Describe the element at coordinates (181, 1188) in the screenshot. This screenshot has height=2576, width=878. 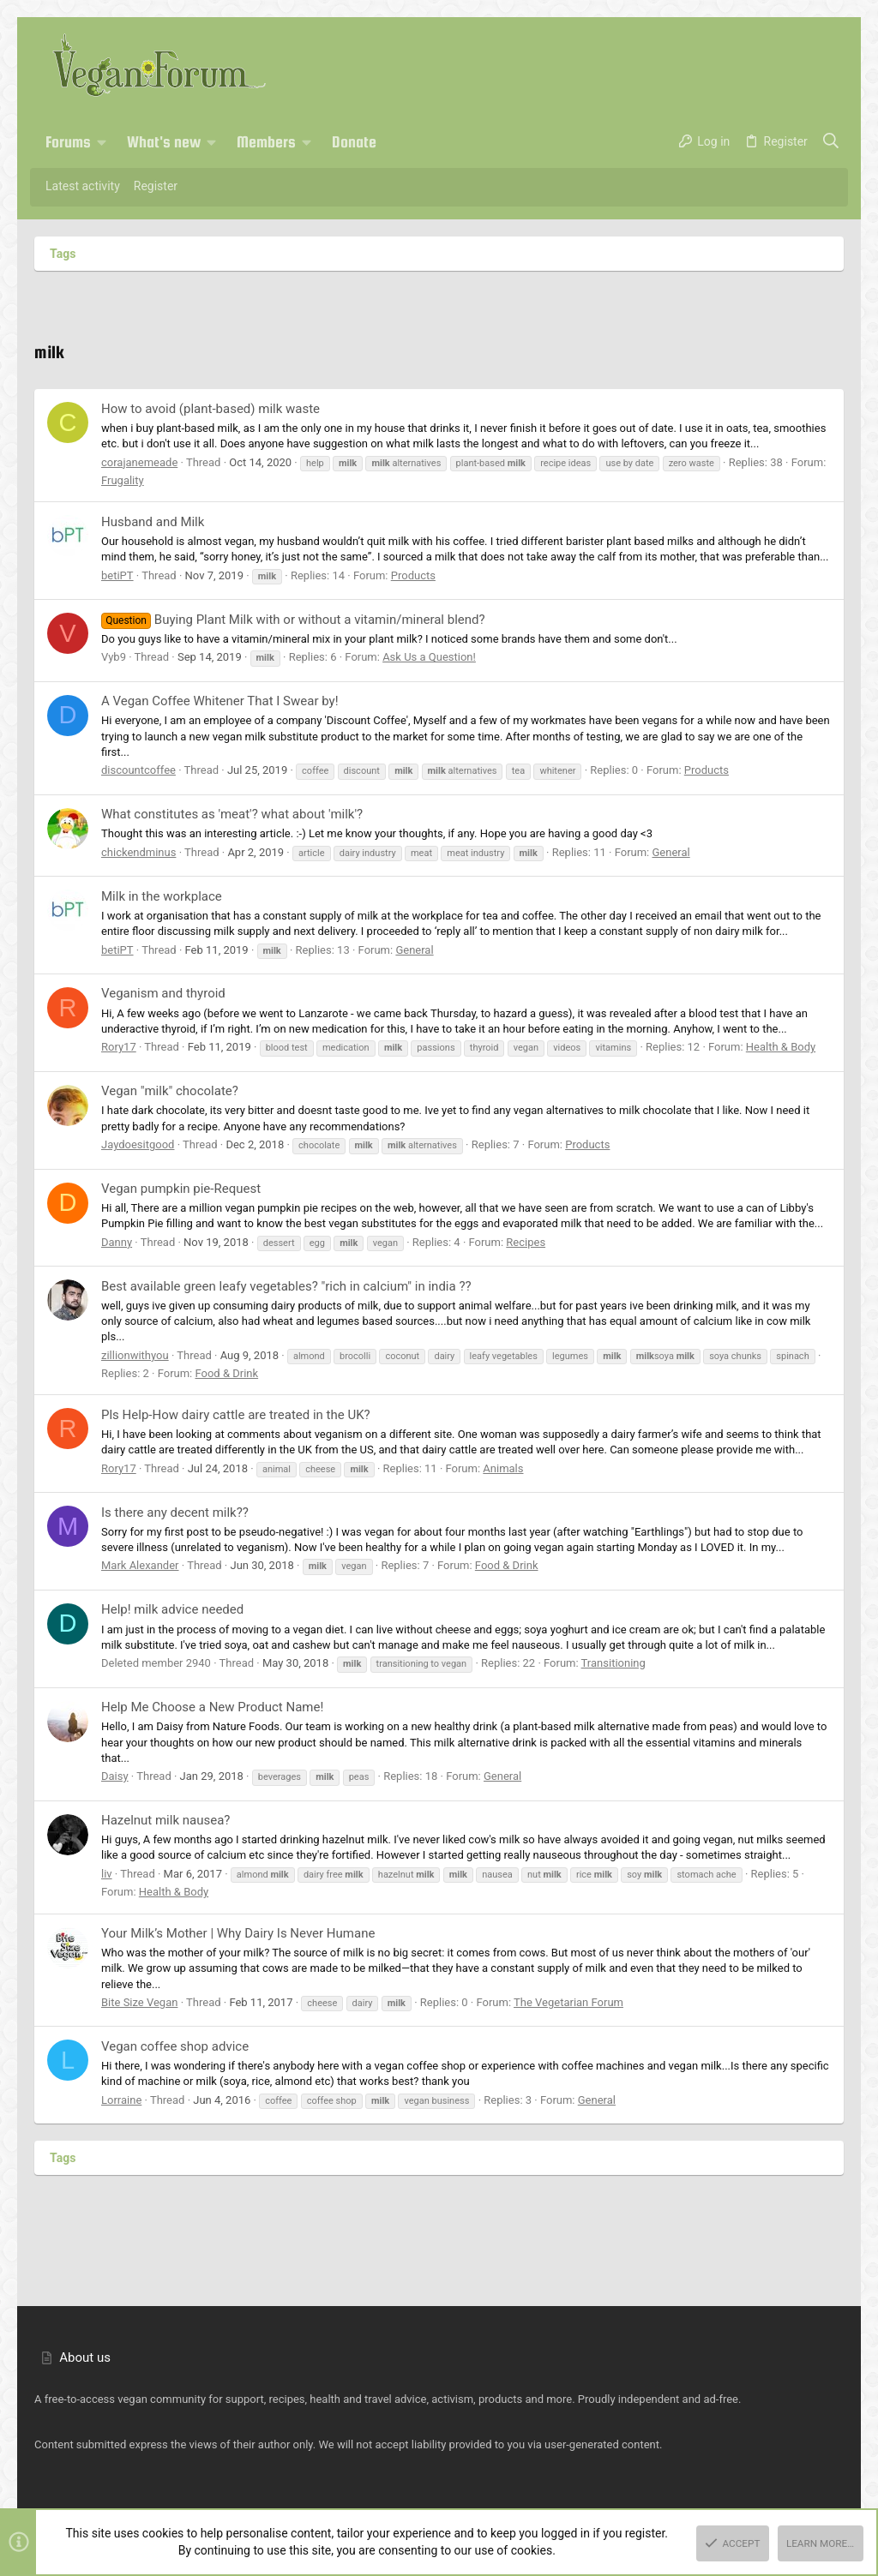
I see `Vegan pumpkin pie-Request` at that location.